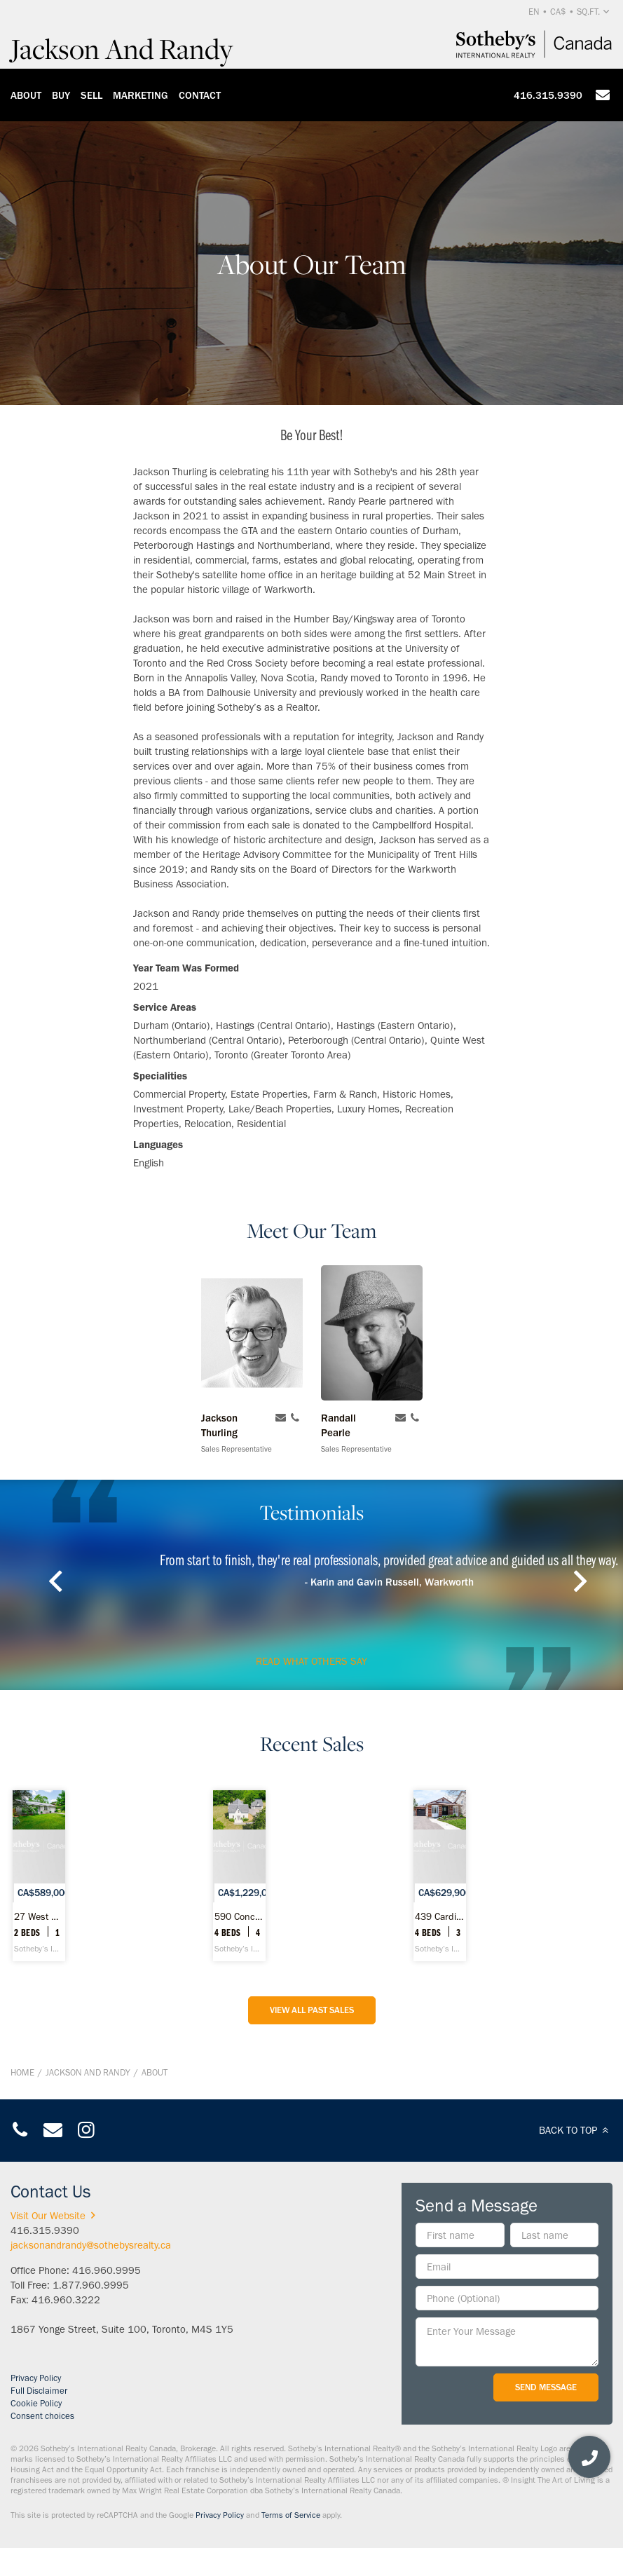  I want to click on jacksonandrandy@sothebysrealty.ca, so click(91, 2245).